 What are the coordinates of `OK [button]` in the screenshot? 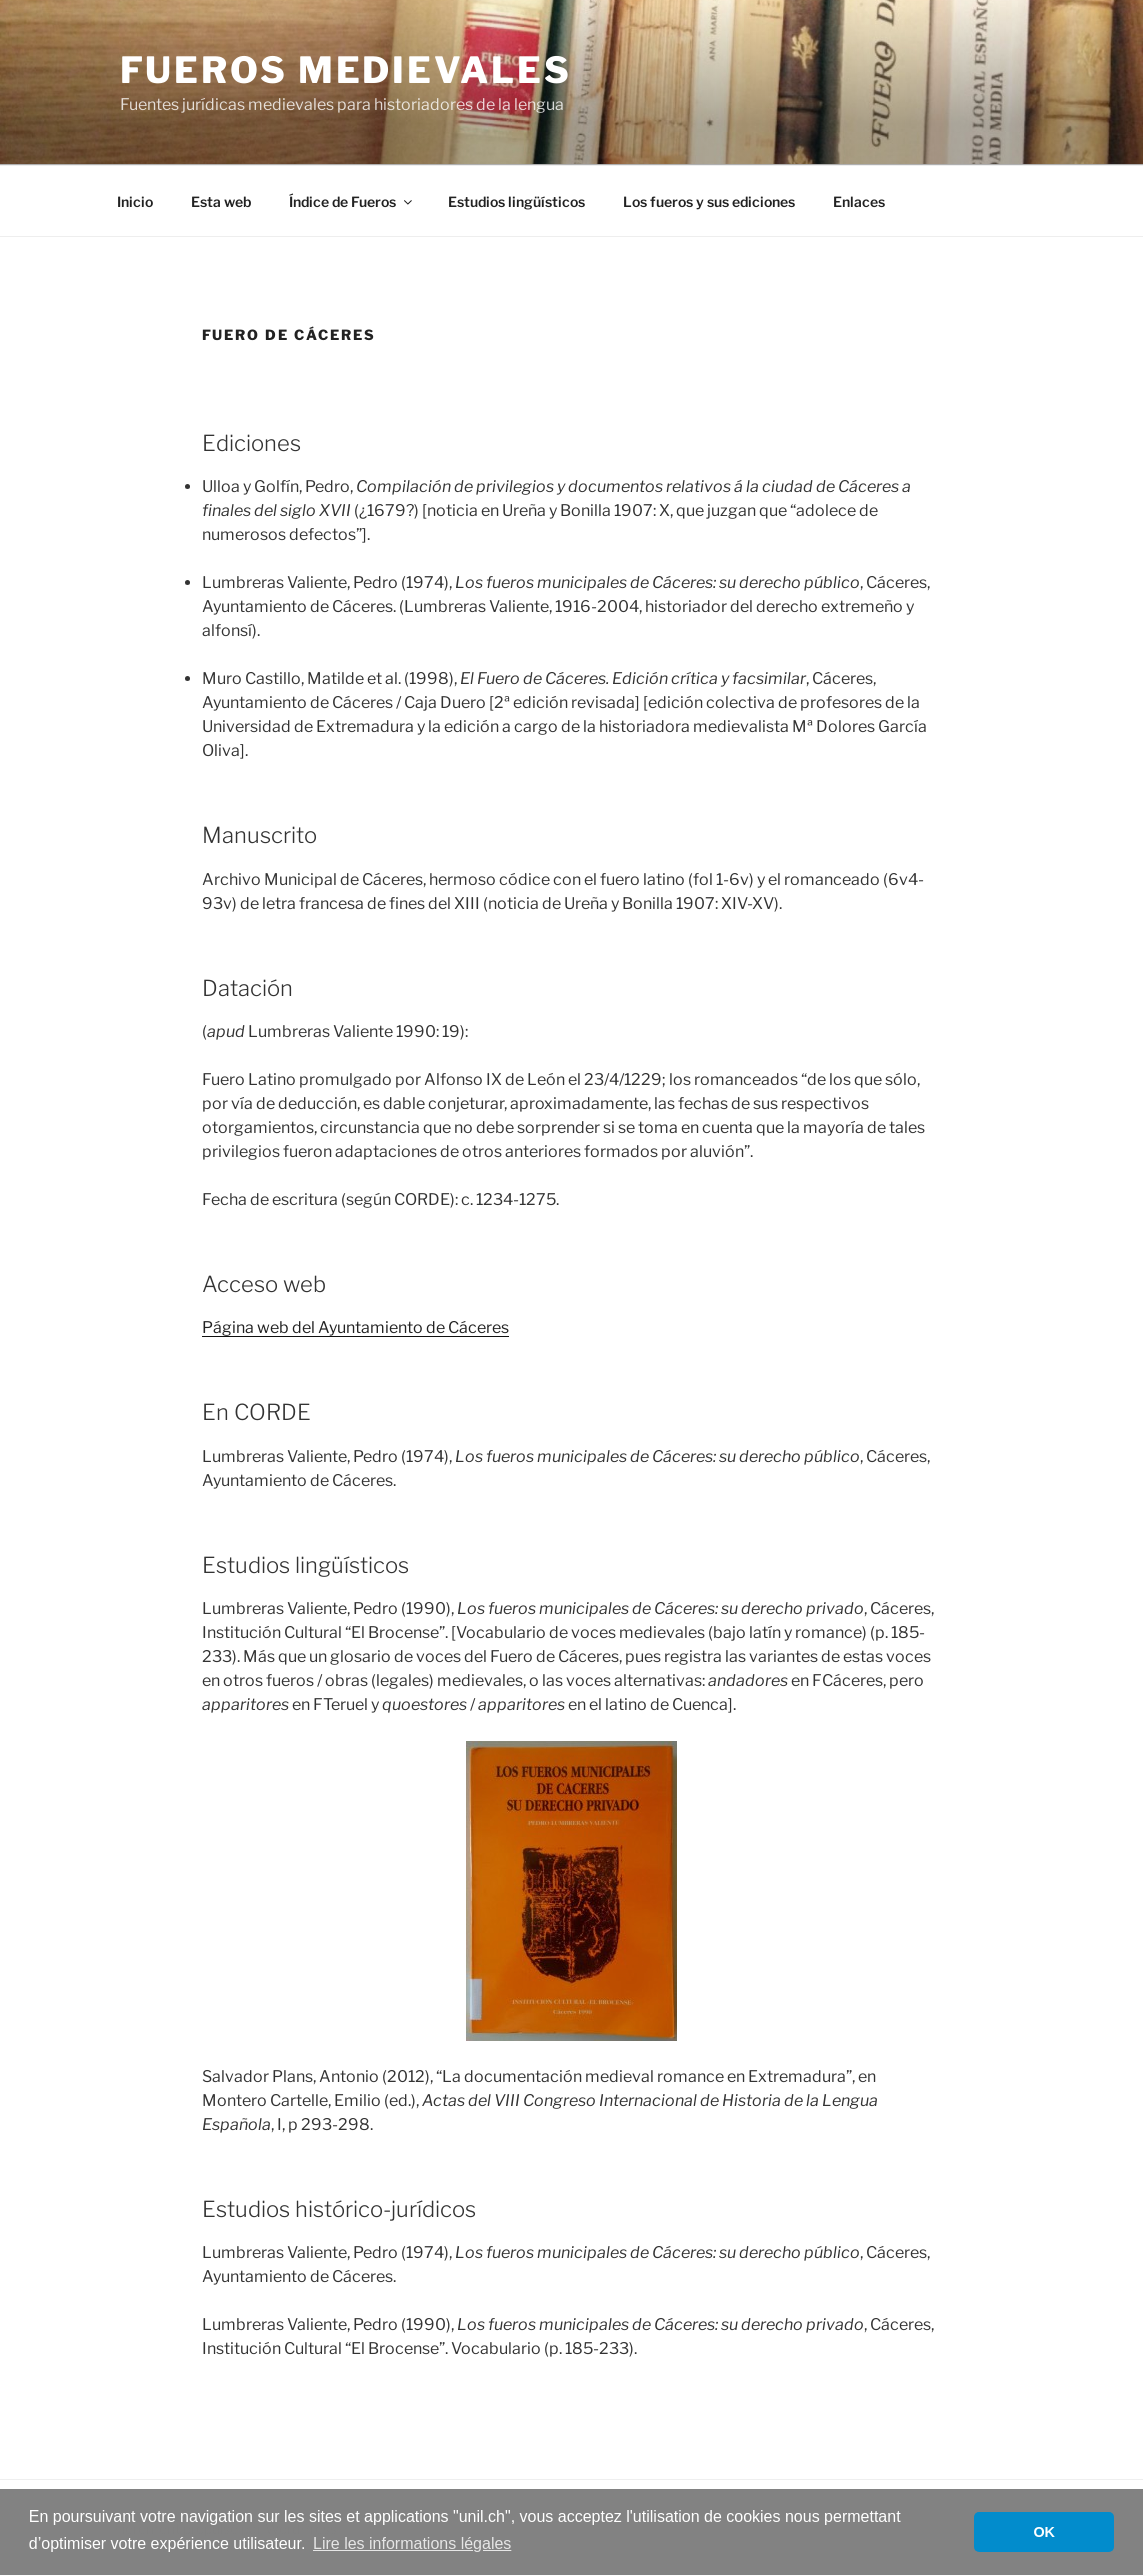 It's located at (1044, 2532).